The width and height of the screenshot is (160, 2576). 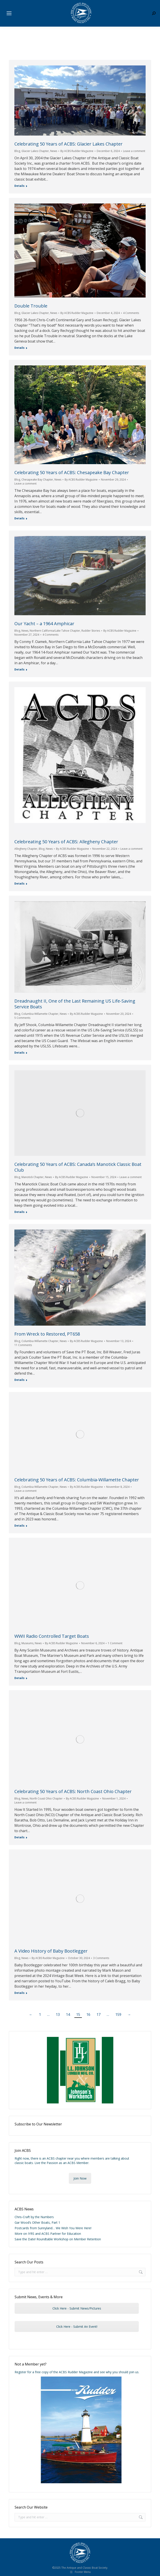 I want to click on Click Here - Submit An Event!, so click(x=76, y=2326).